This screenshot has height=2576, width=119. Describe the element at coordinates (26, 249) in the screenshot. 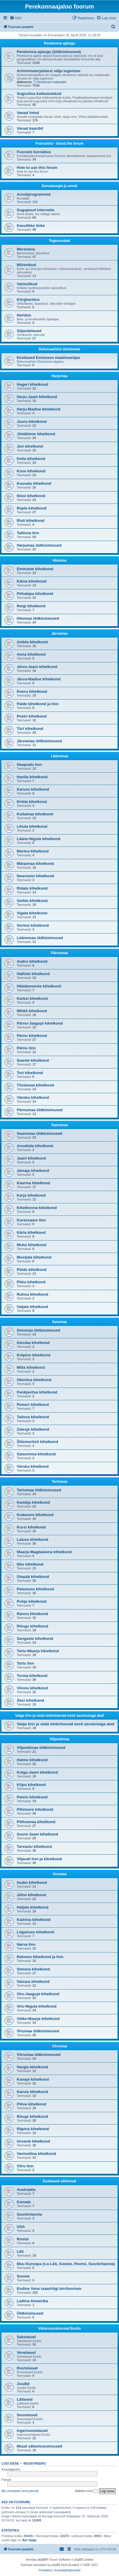

I see `Merendus` at that location.